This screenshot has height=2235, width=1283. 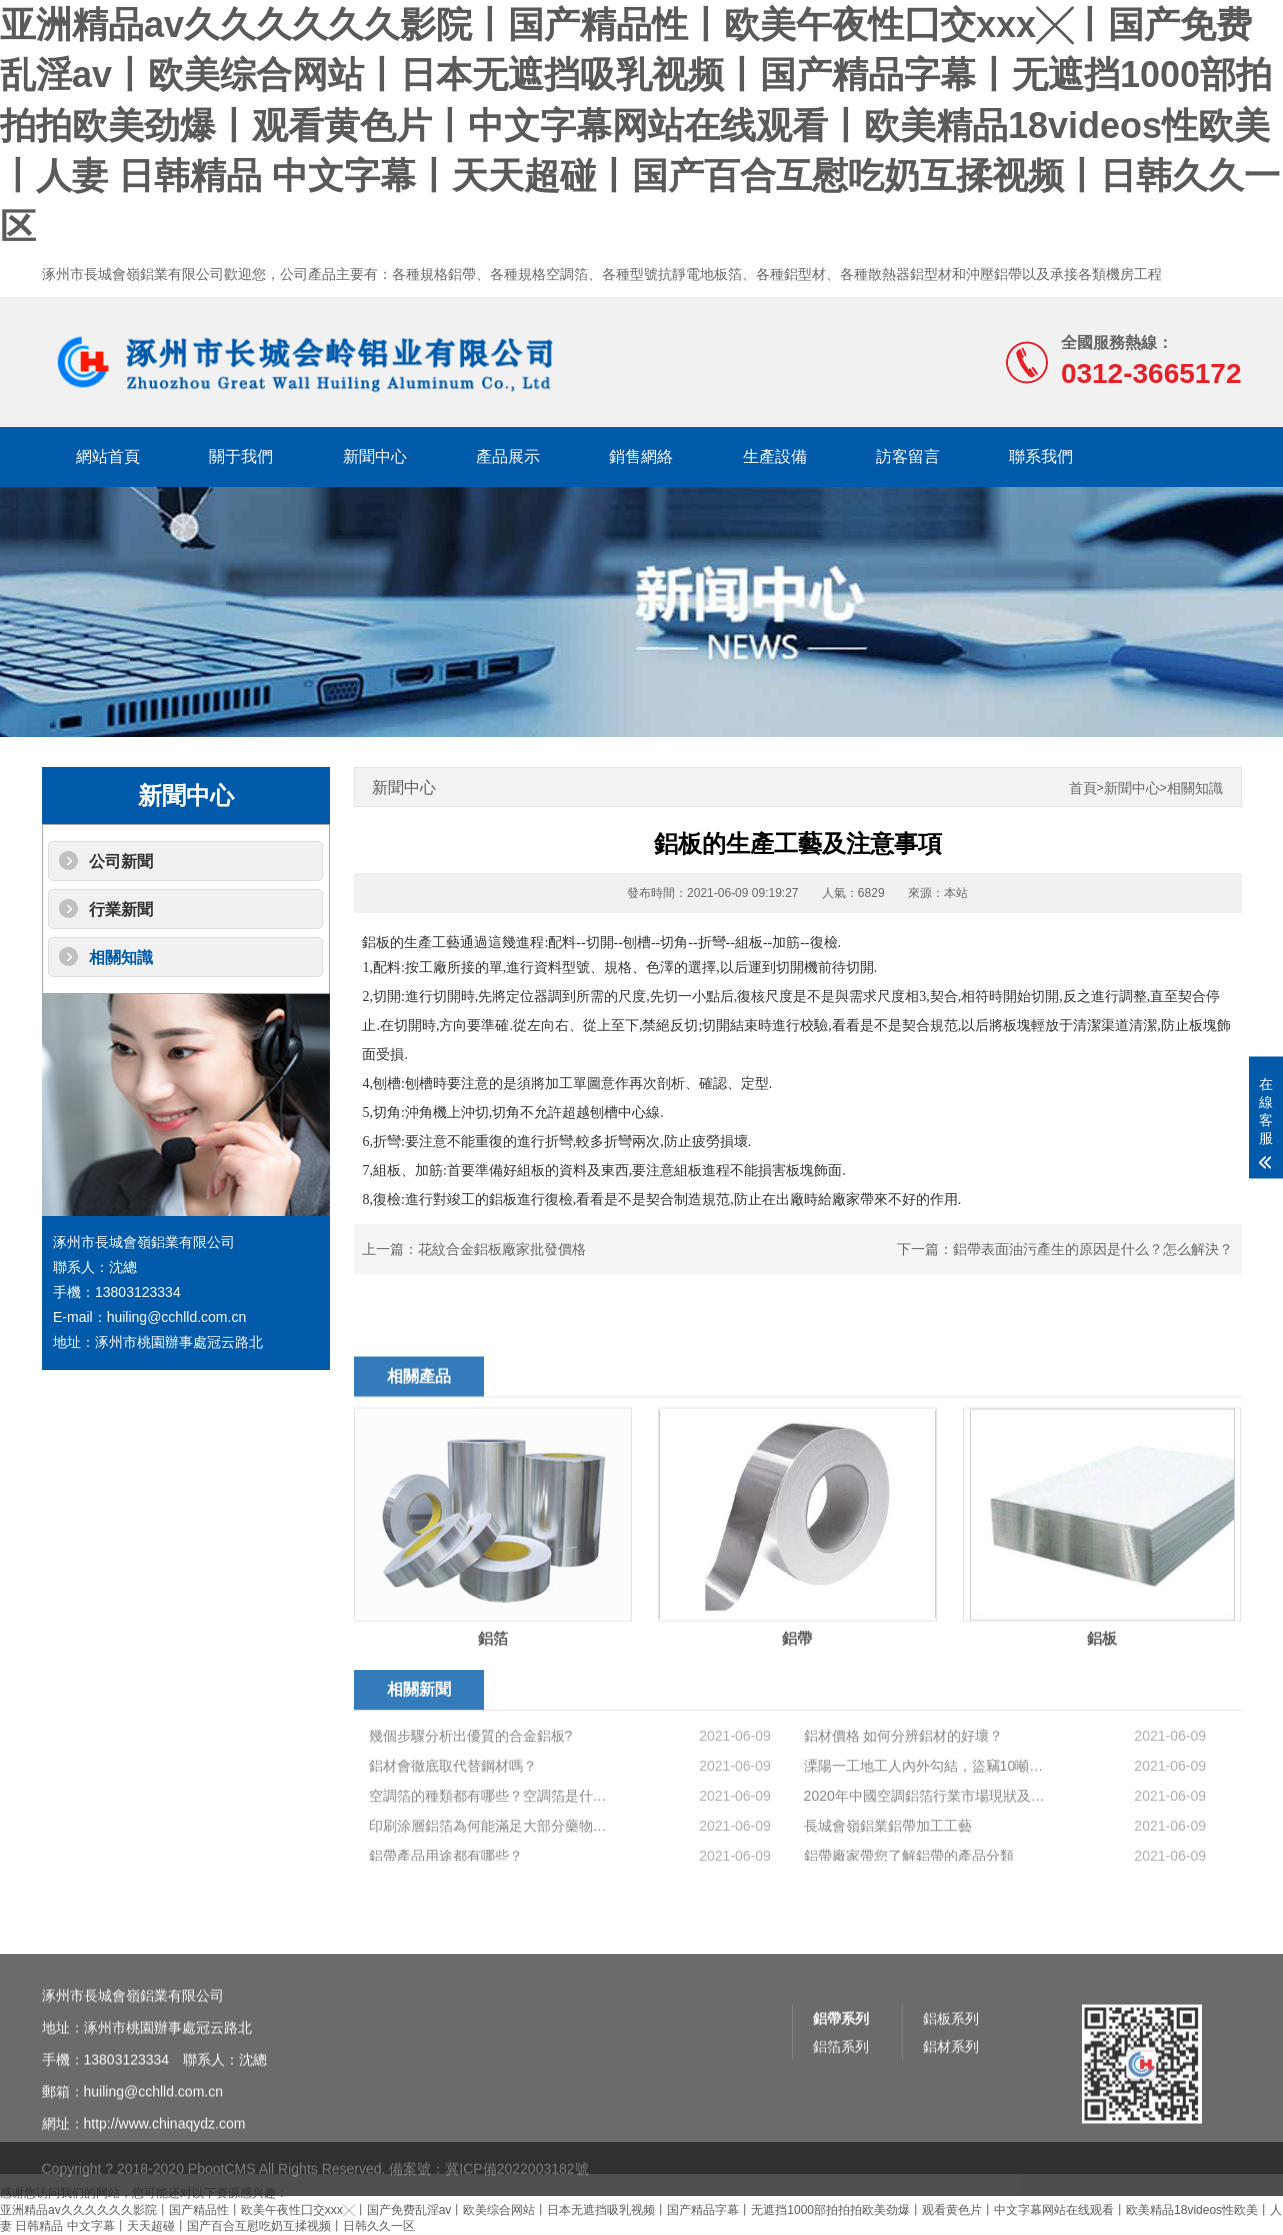 I want to click on 花紋合金鋁板廠家批發價格, so click(x=502, y=1249).